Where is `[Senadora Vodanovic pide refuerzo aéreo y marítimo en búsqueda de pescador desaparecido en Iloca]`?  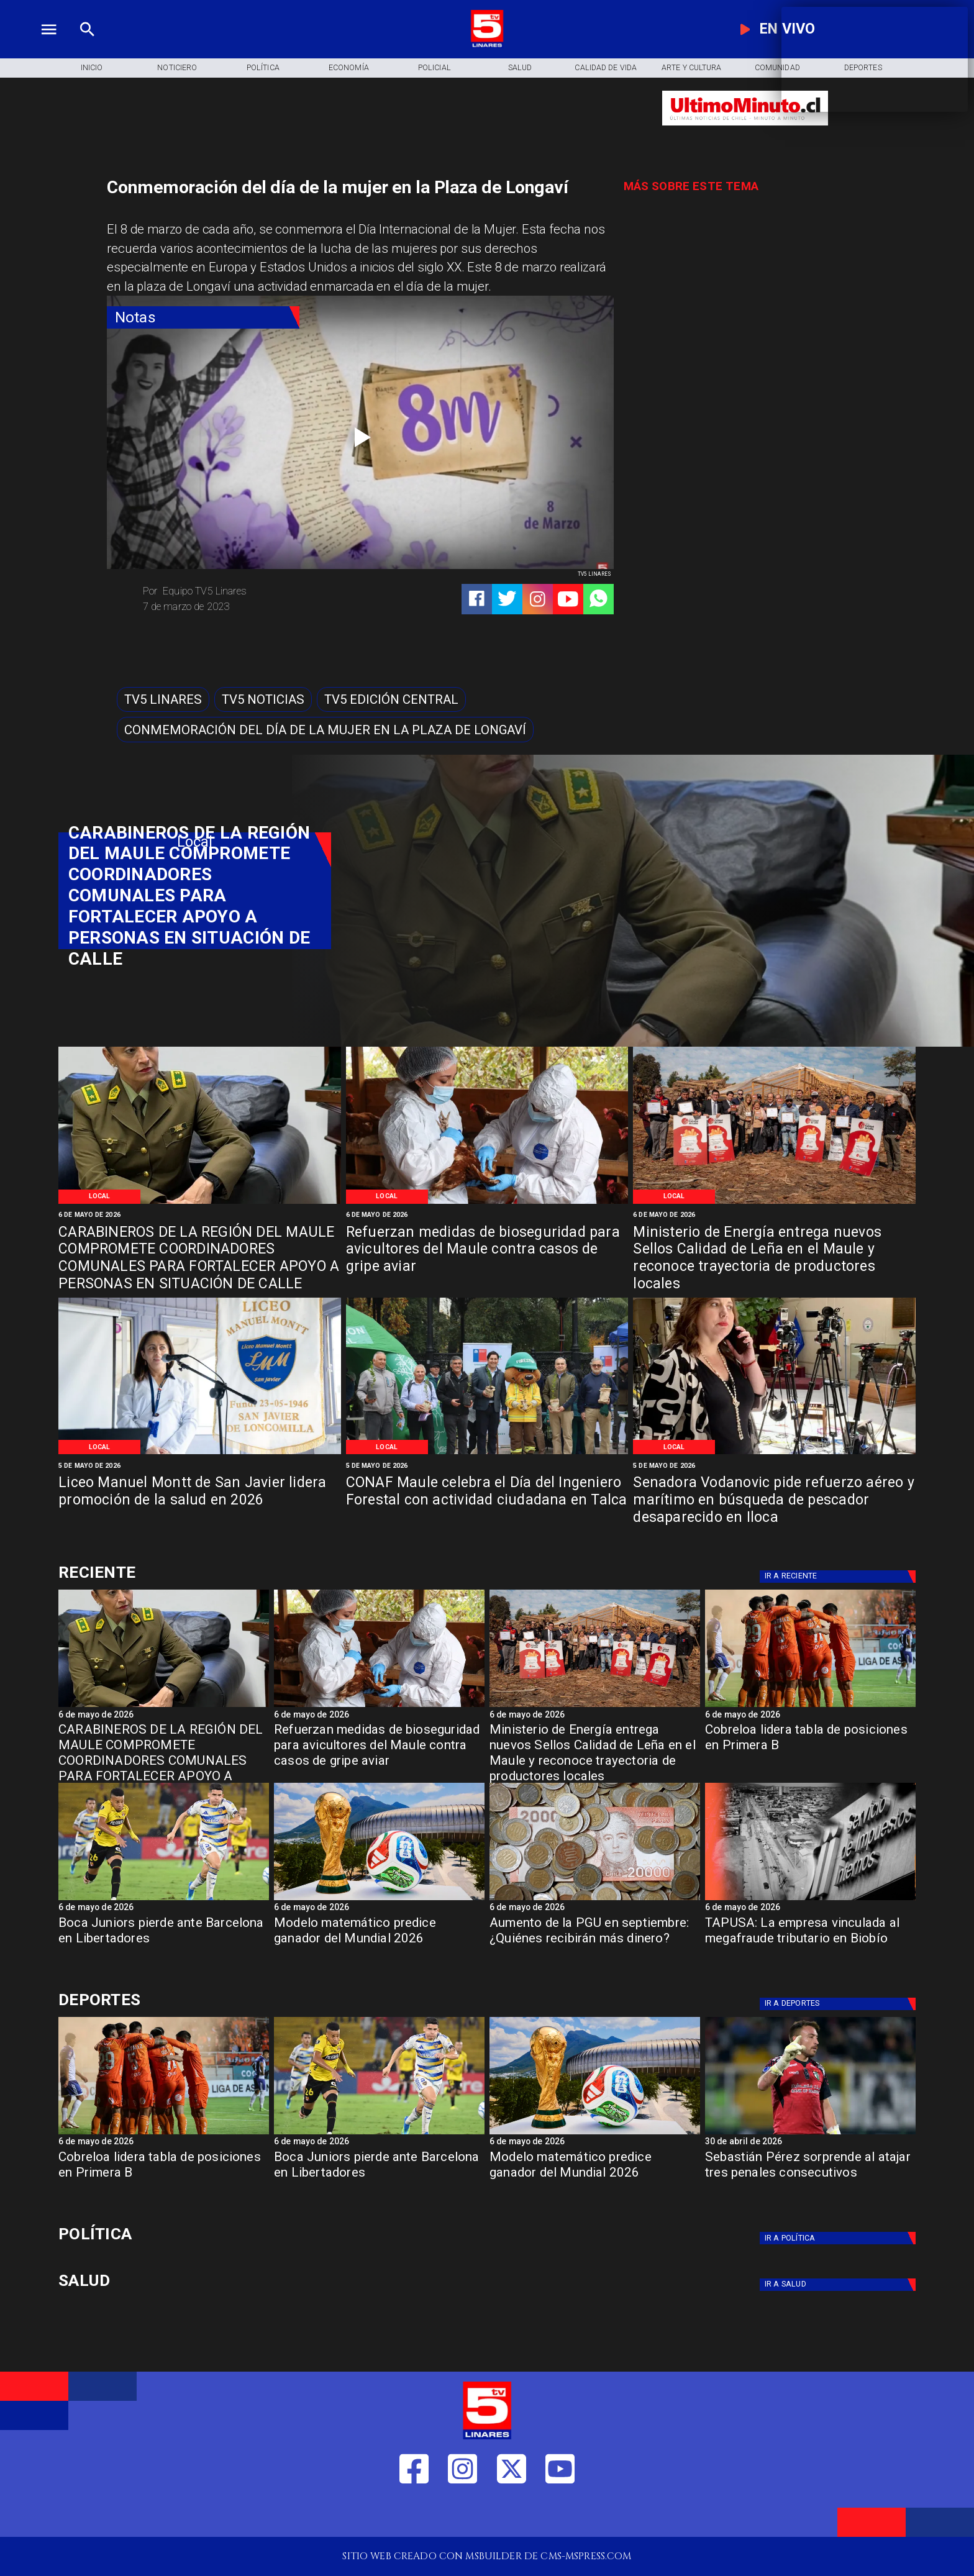
[Senadora Vodanovic pide refuerzo aéreo y marítimo en búsqueda de pescador desaparecido en Iloca] is located at coordinates (774, 1501).